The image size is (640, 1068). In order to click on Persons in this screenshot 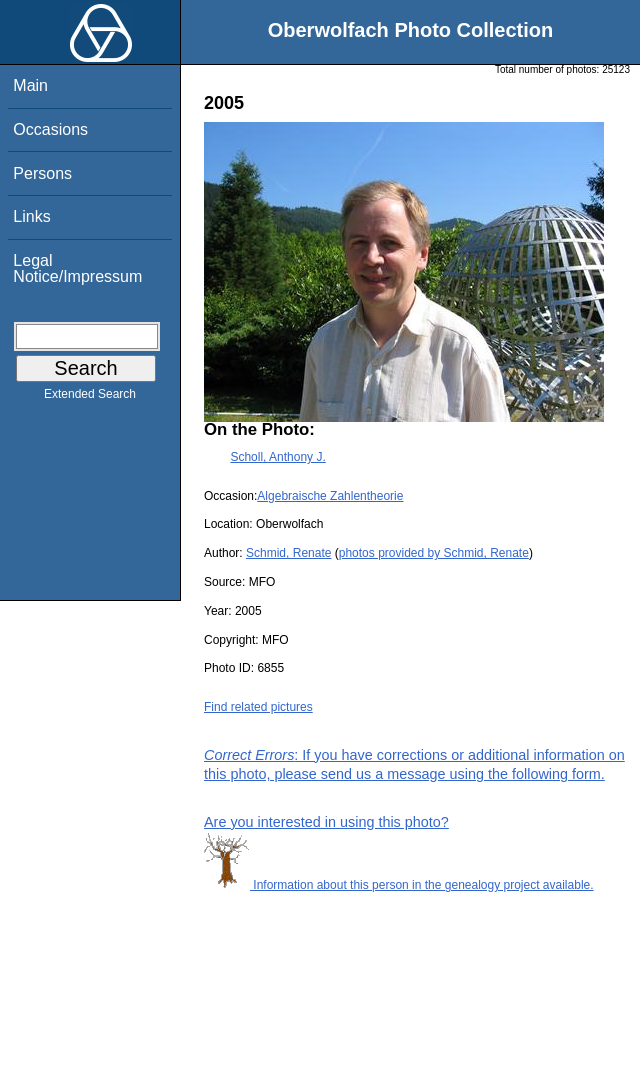, I will do `click(42, 173)`.